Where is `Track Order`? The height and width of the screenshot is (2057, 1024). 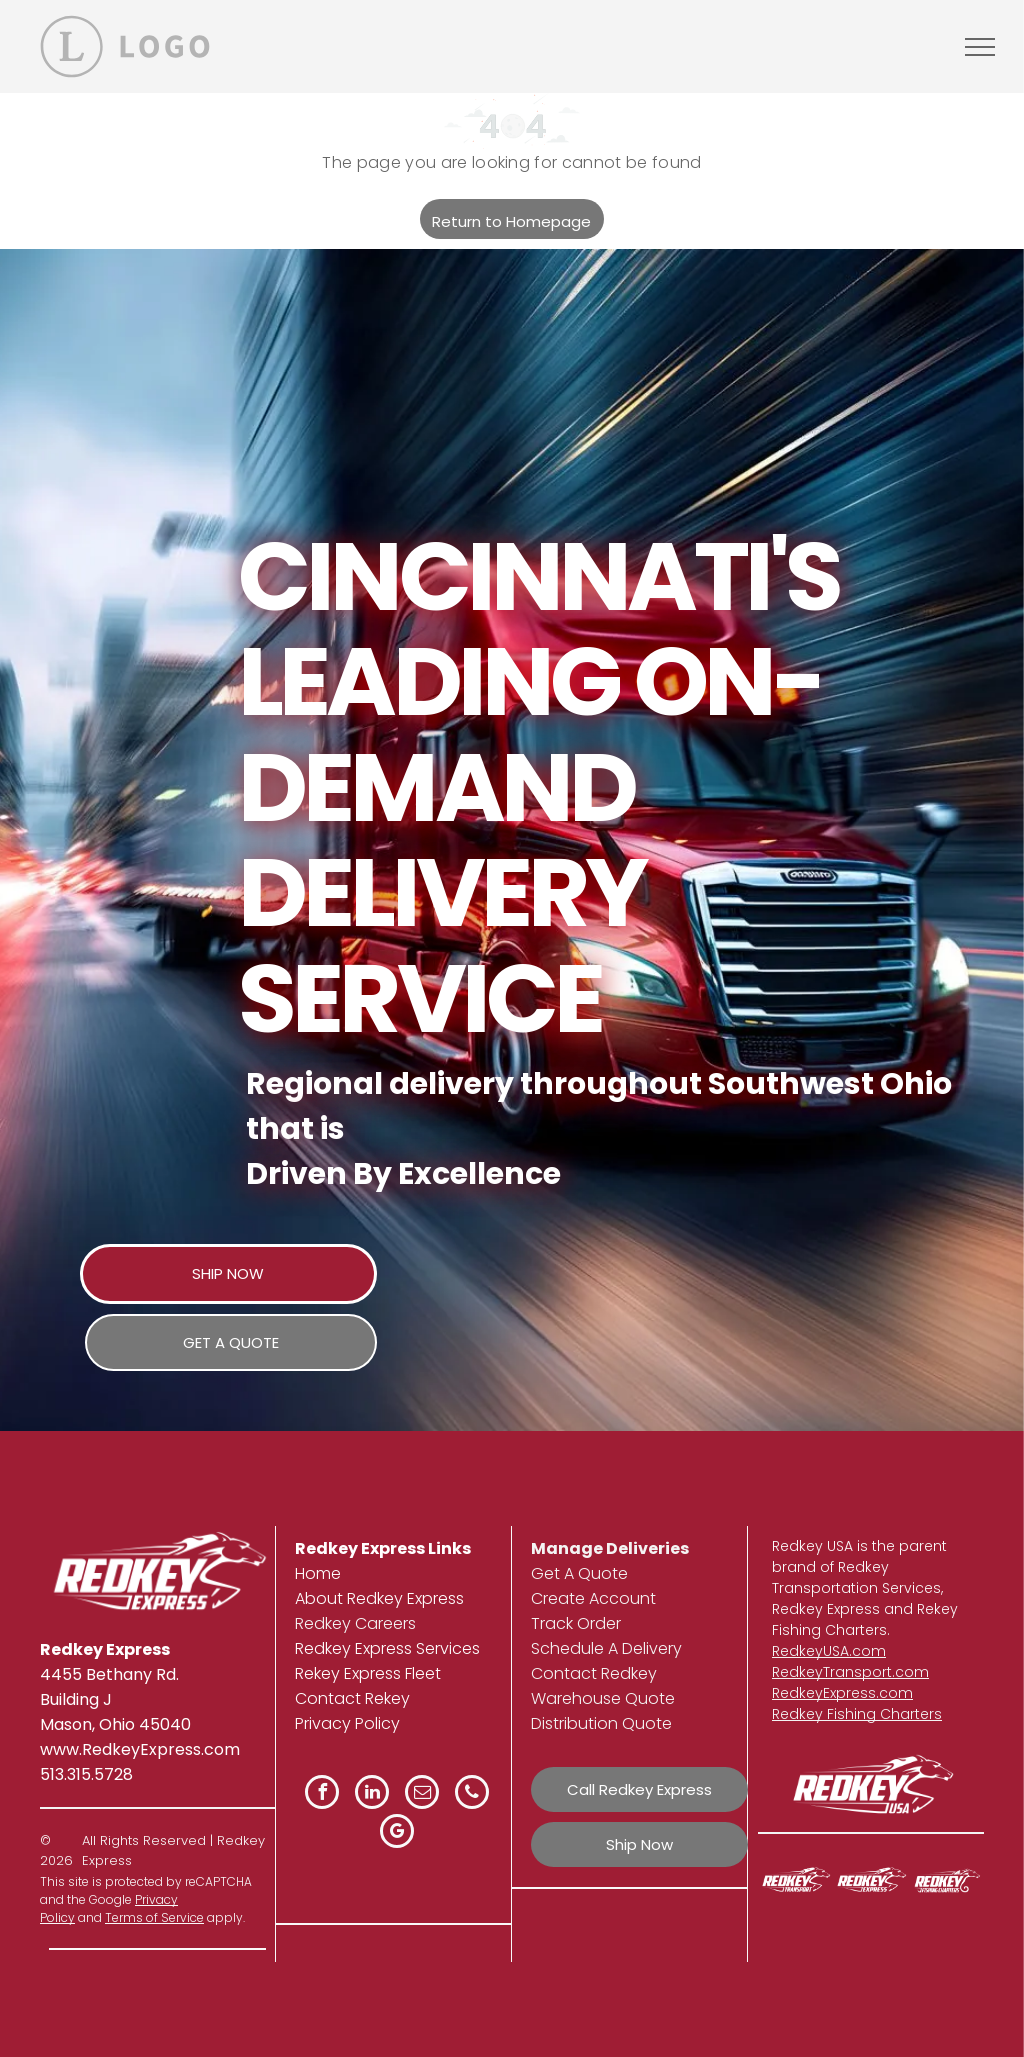 Track Order is located at coordinates (576, 1623).